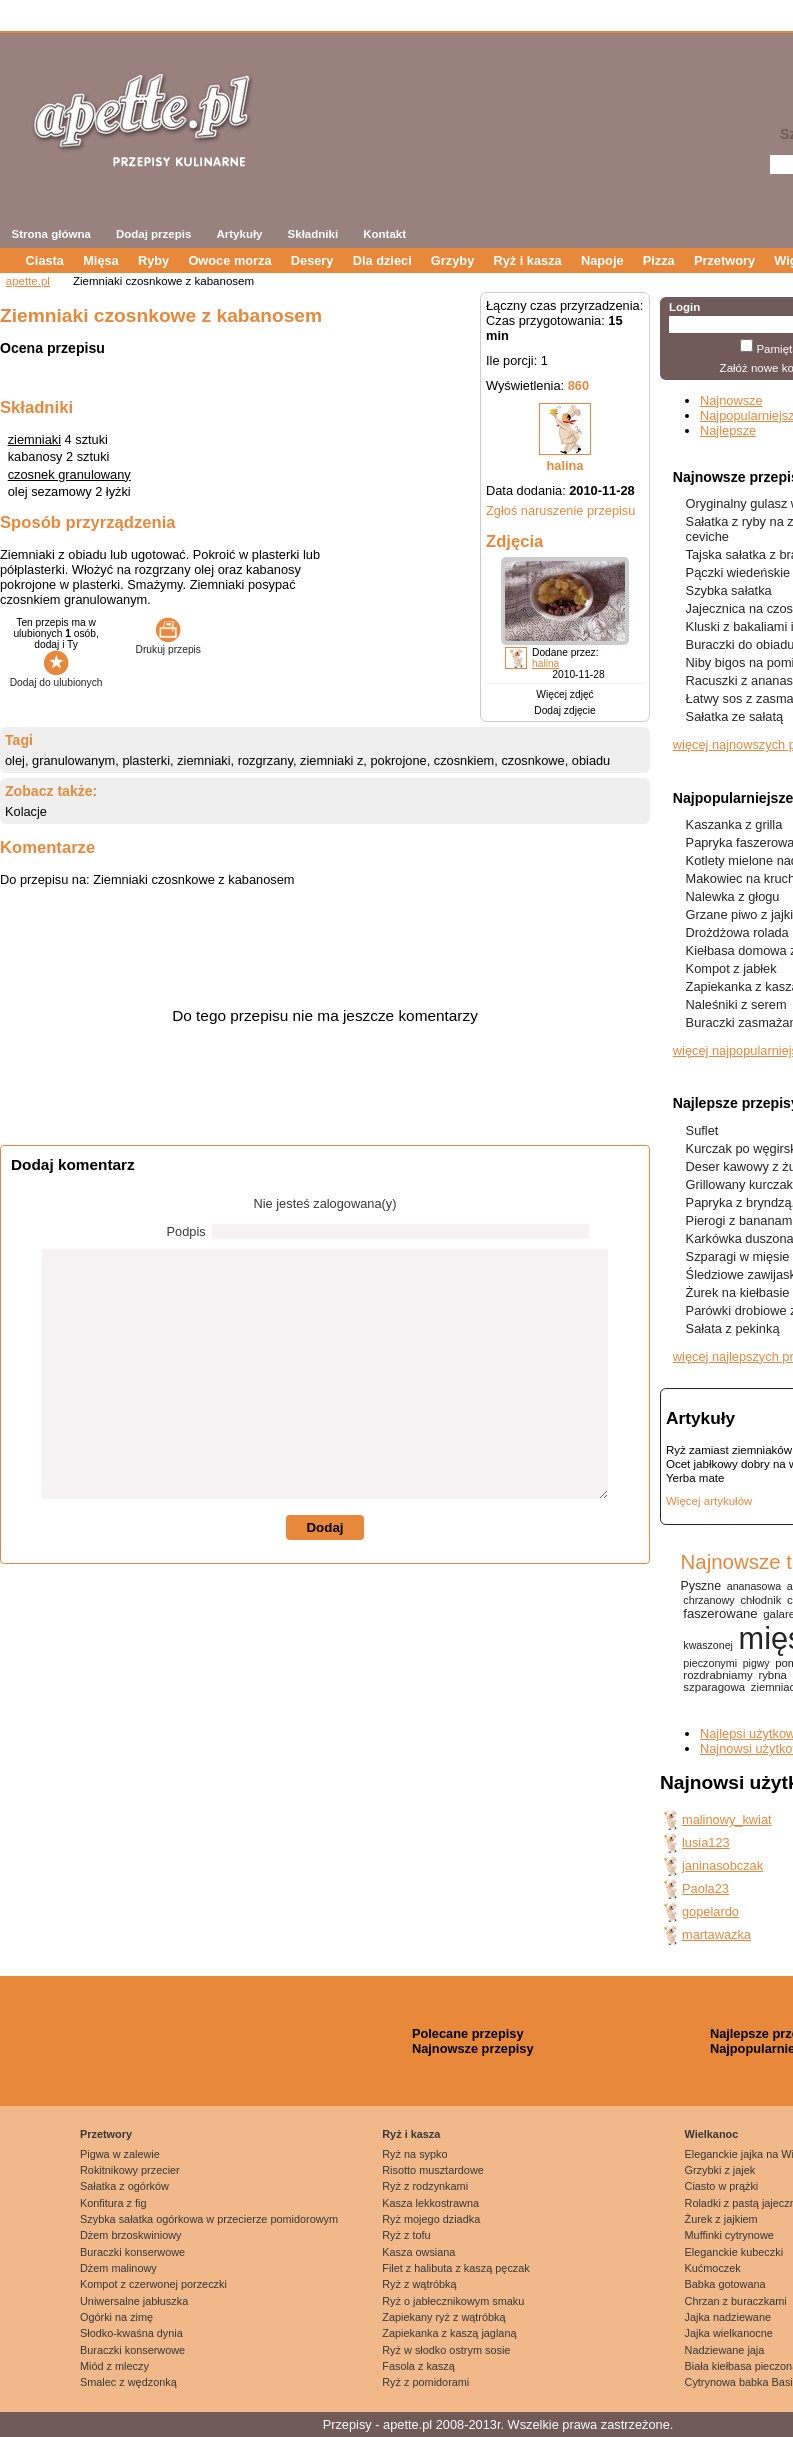  I want to click on Pizza, so click(659, 260).